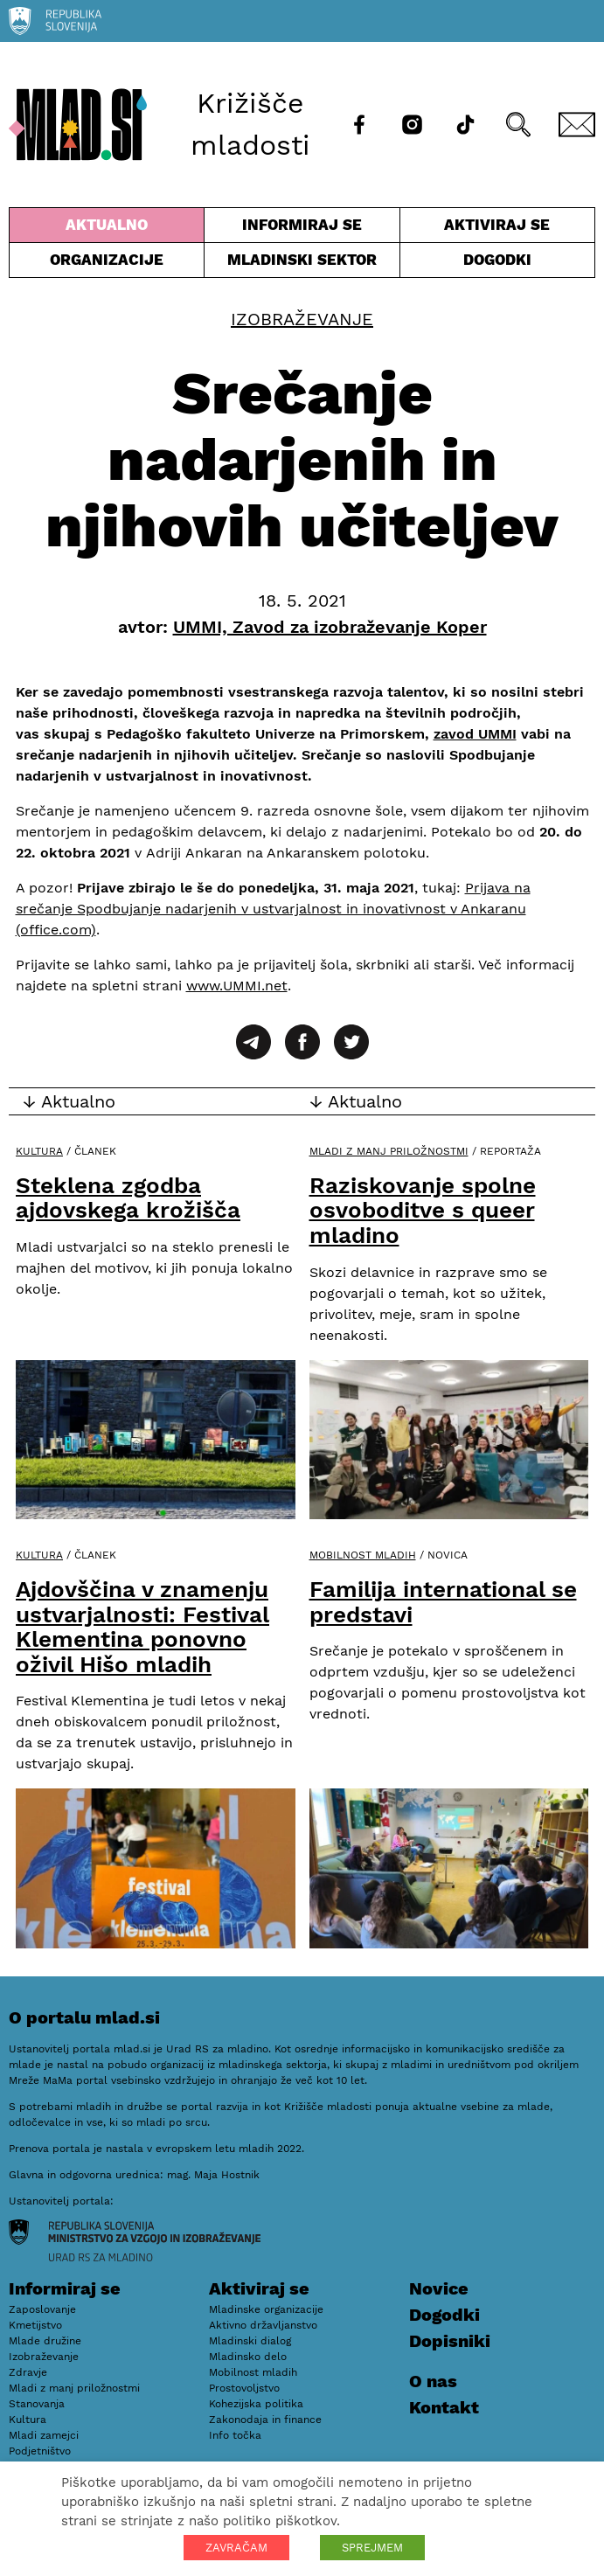  What do you see at coordinates (128, 1198) in the screenshot?
I see `Steklena zgodba ajdovskega krožišča` at bounding box center [128, 1198].